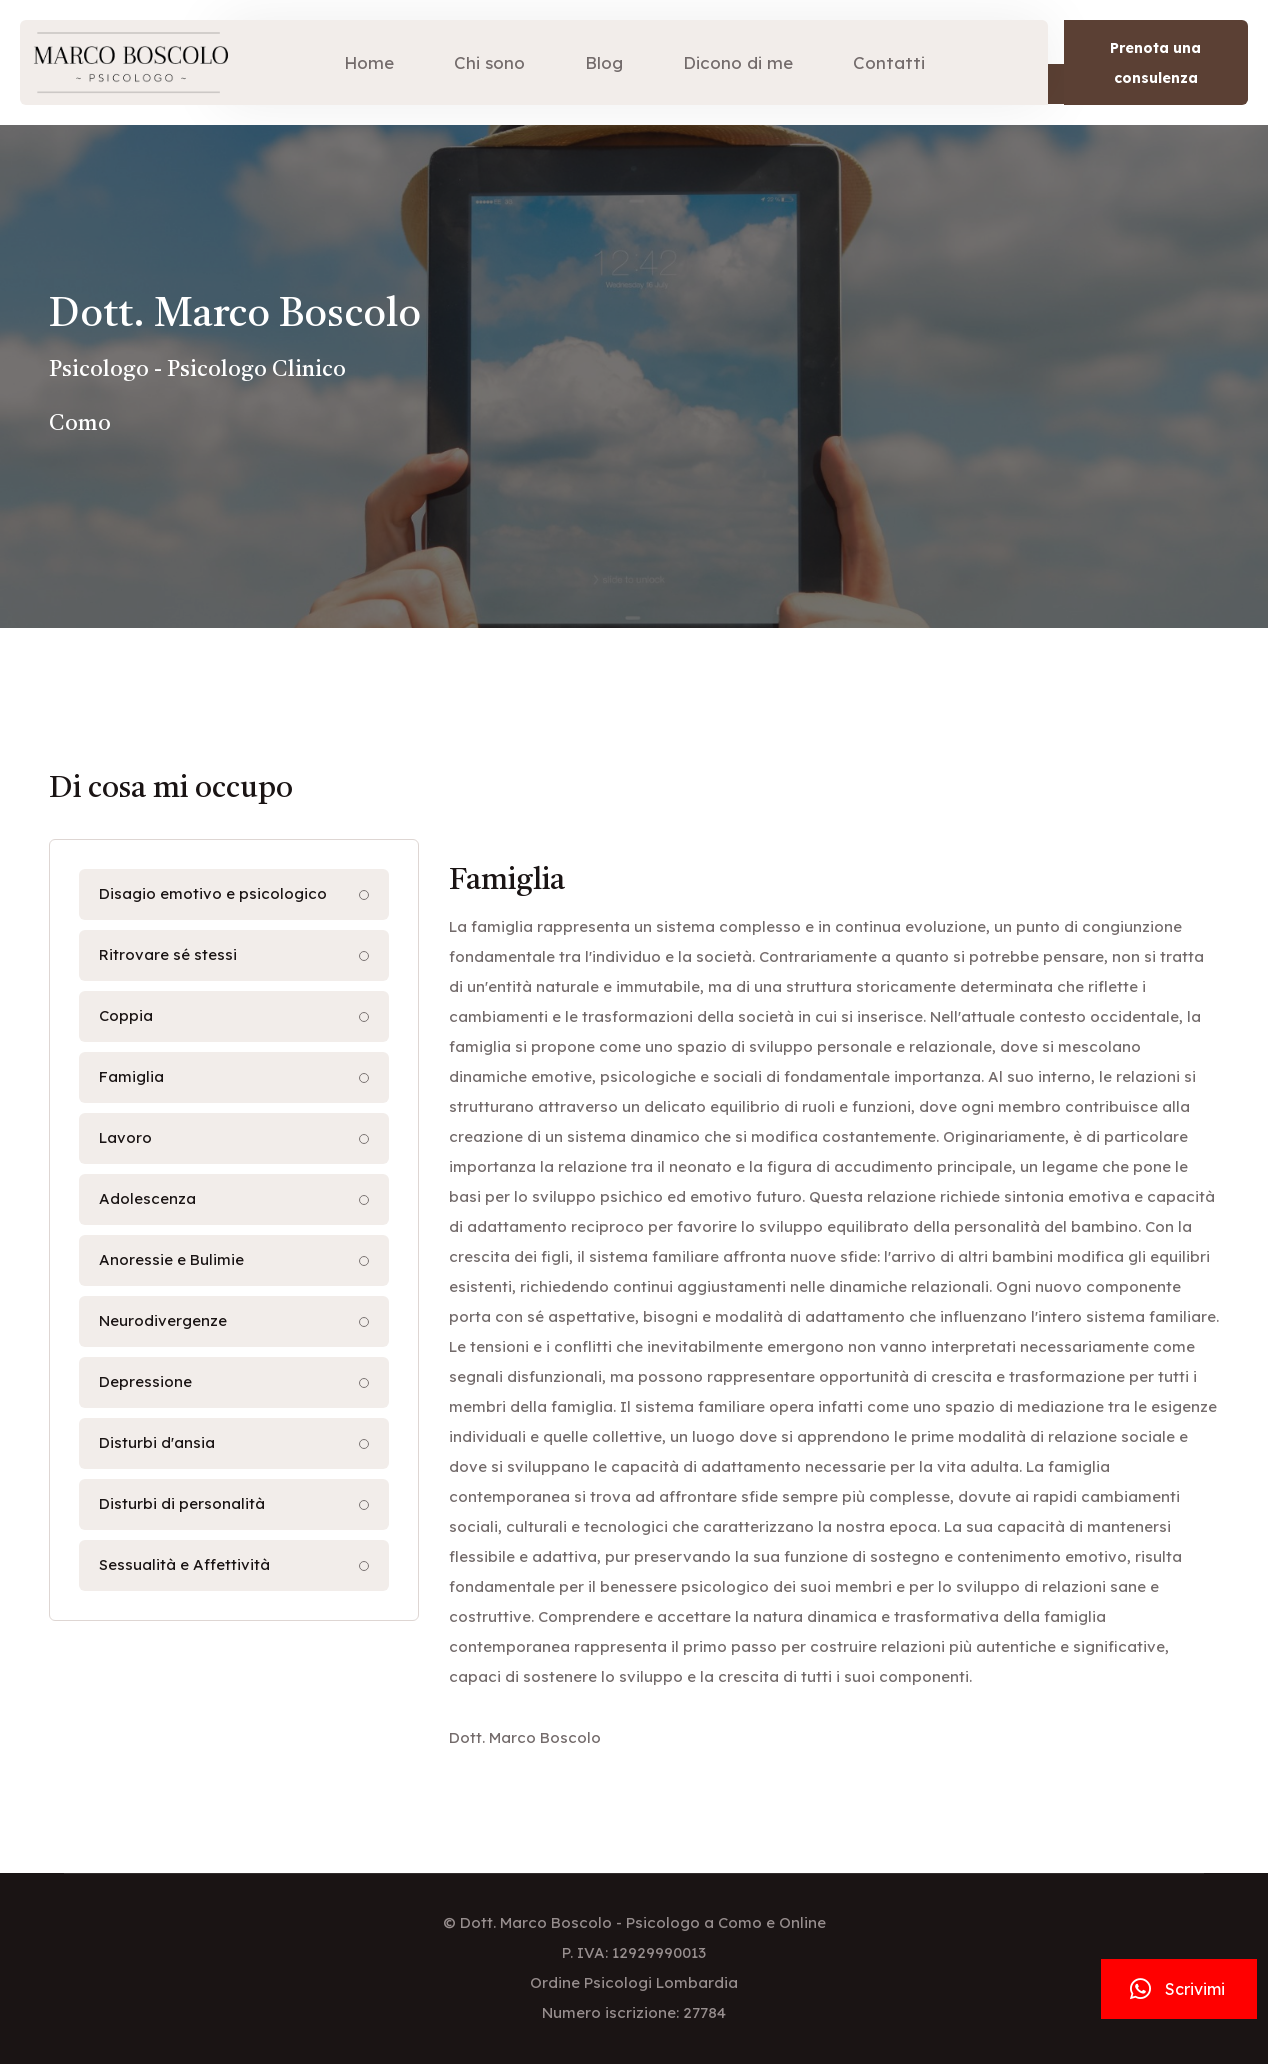 This screenshot has width=1268, height=2064. I want to click on Anoressie e Bulimie, so click(171, 1259).